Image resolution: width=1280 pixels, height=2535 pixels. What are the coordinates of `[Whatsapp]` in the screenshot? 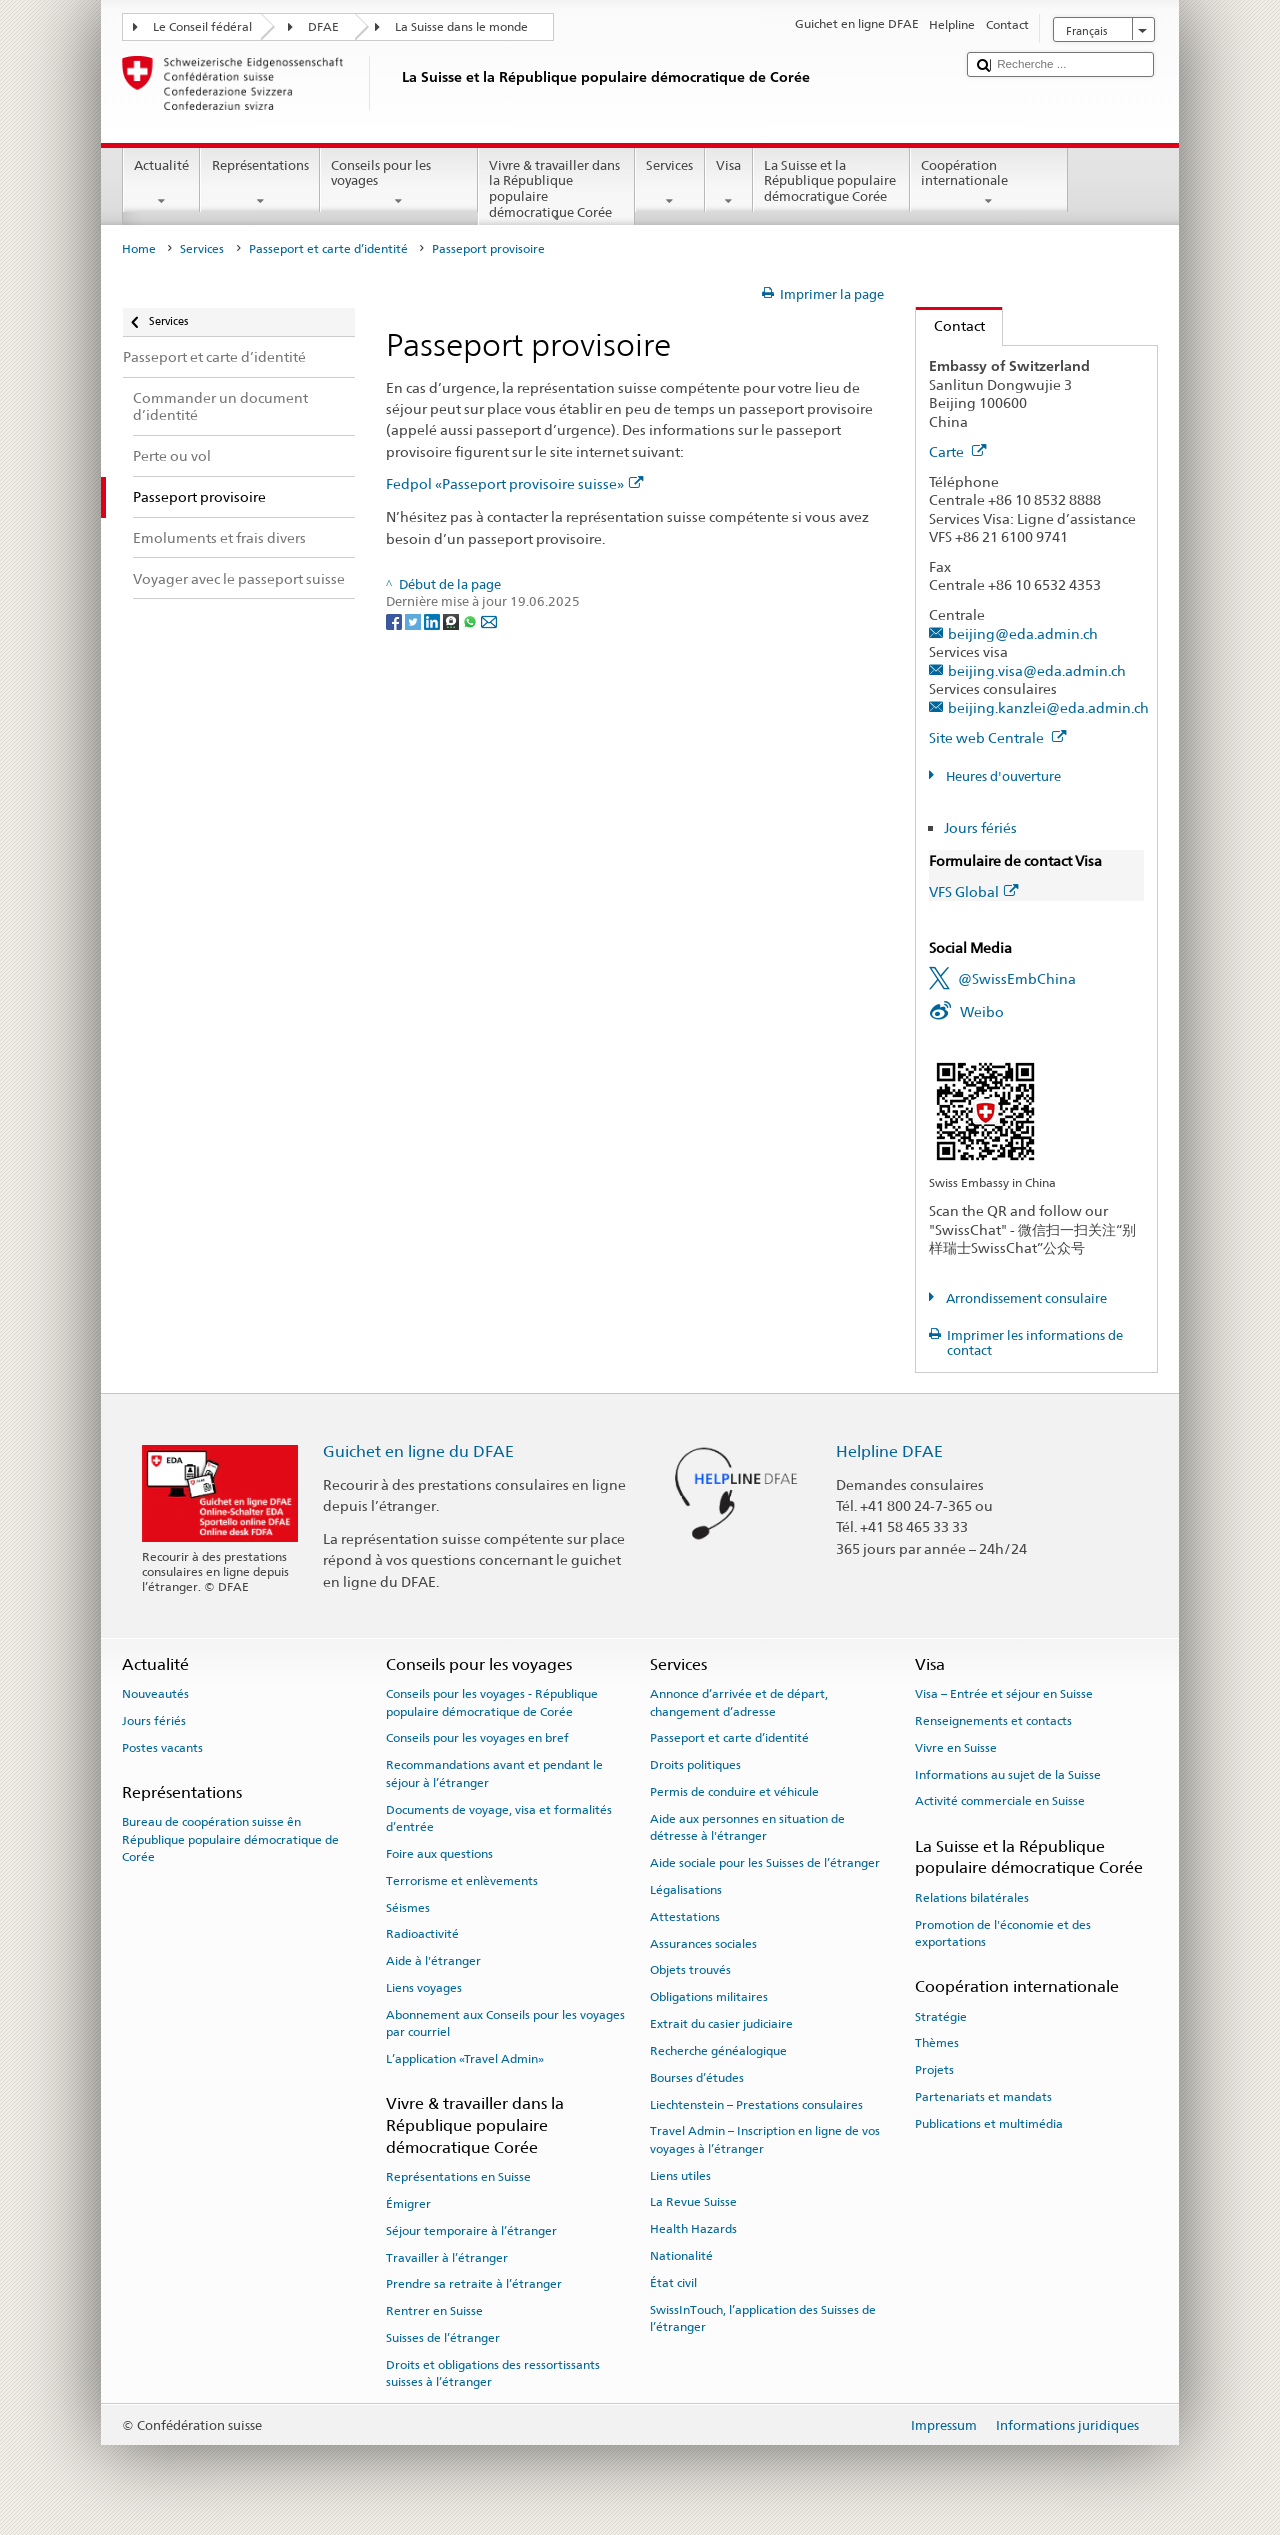 It's located at (471, 620).